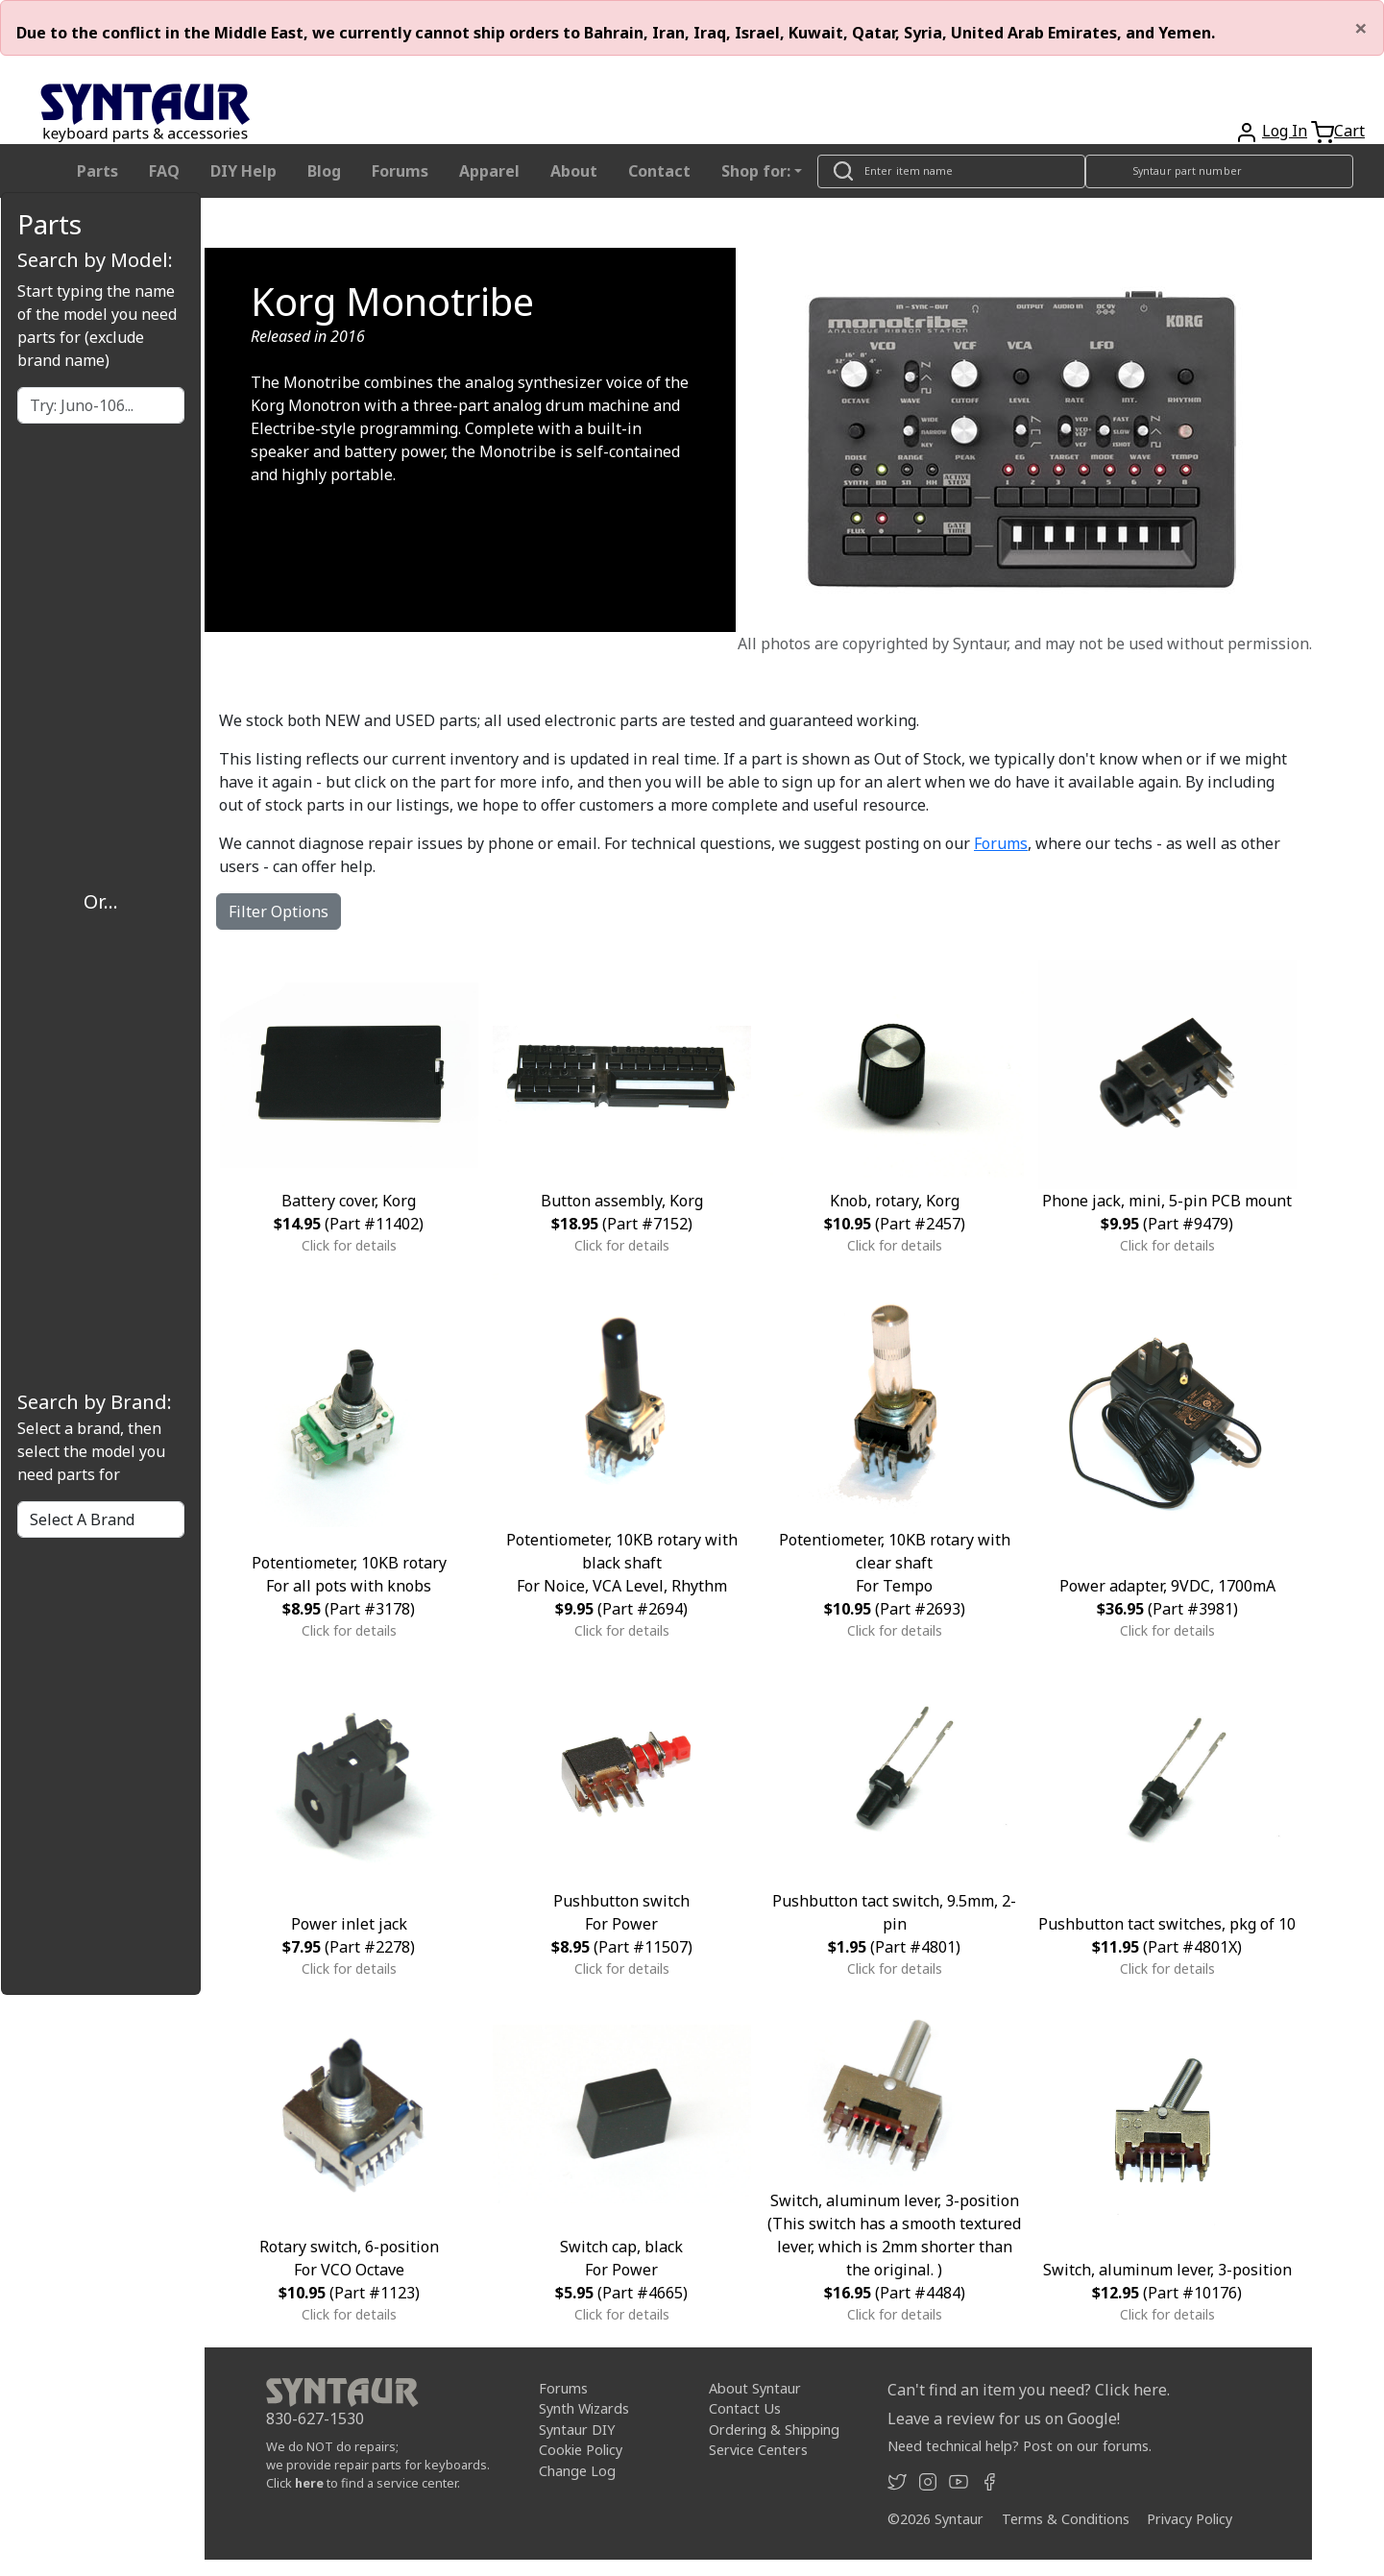  What do you see at coordinates (1219, 171) in the screenshot?
I see `[Look up item by Syntaur part number]` at bounding box center [1219, 171].